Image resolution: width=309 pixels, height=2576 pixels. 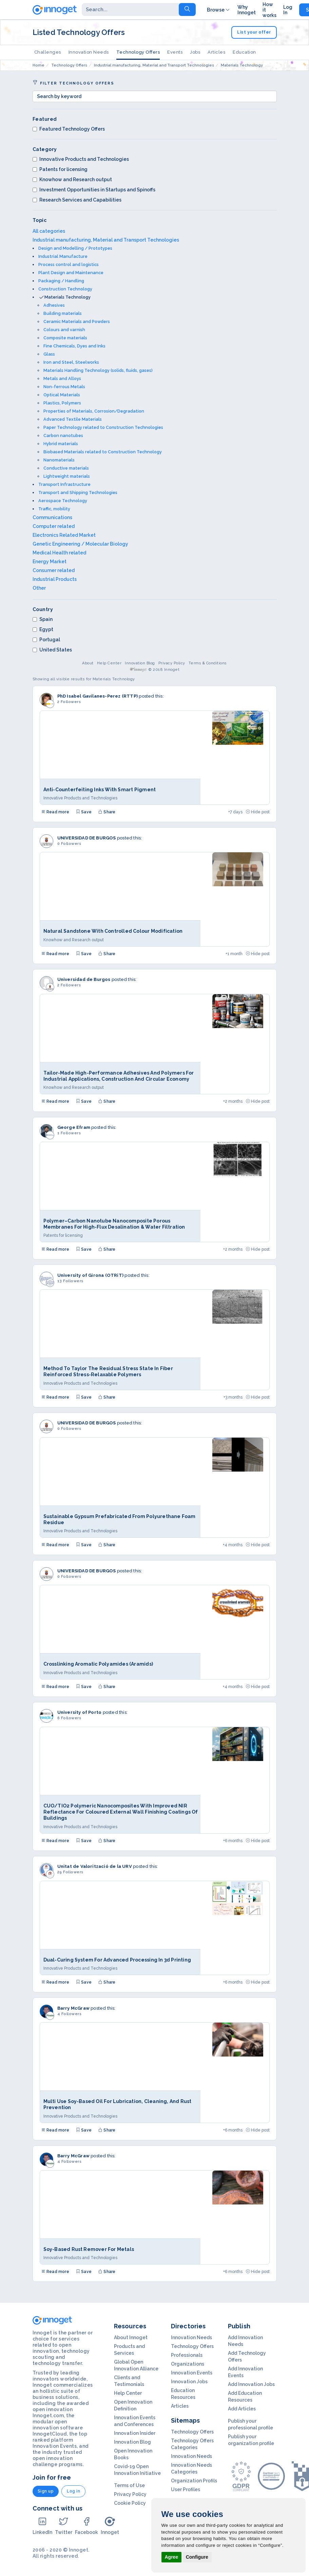 What do you see at coordinates (66, 476) in the screenshot?
I see `Lightweight materials` at bounding box center [66, 476].